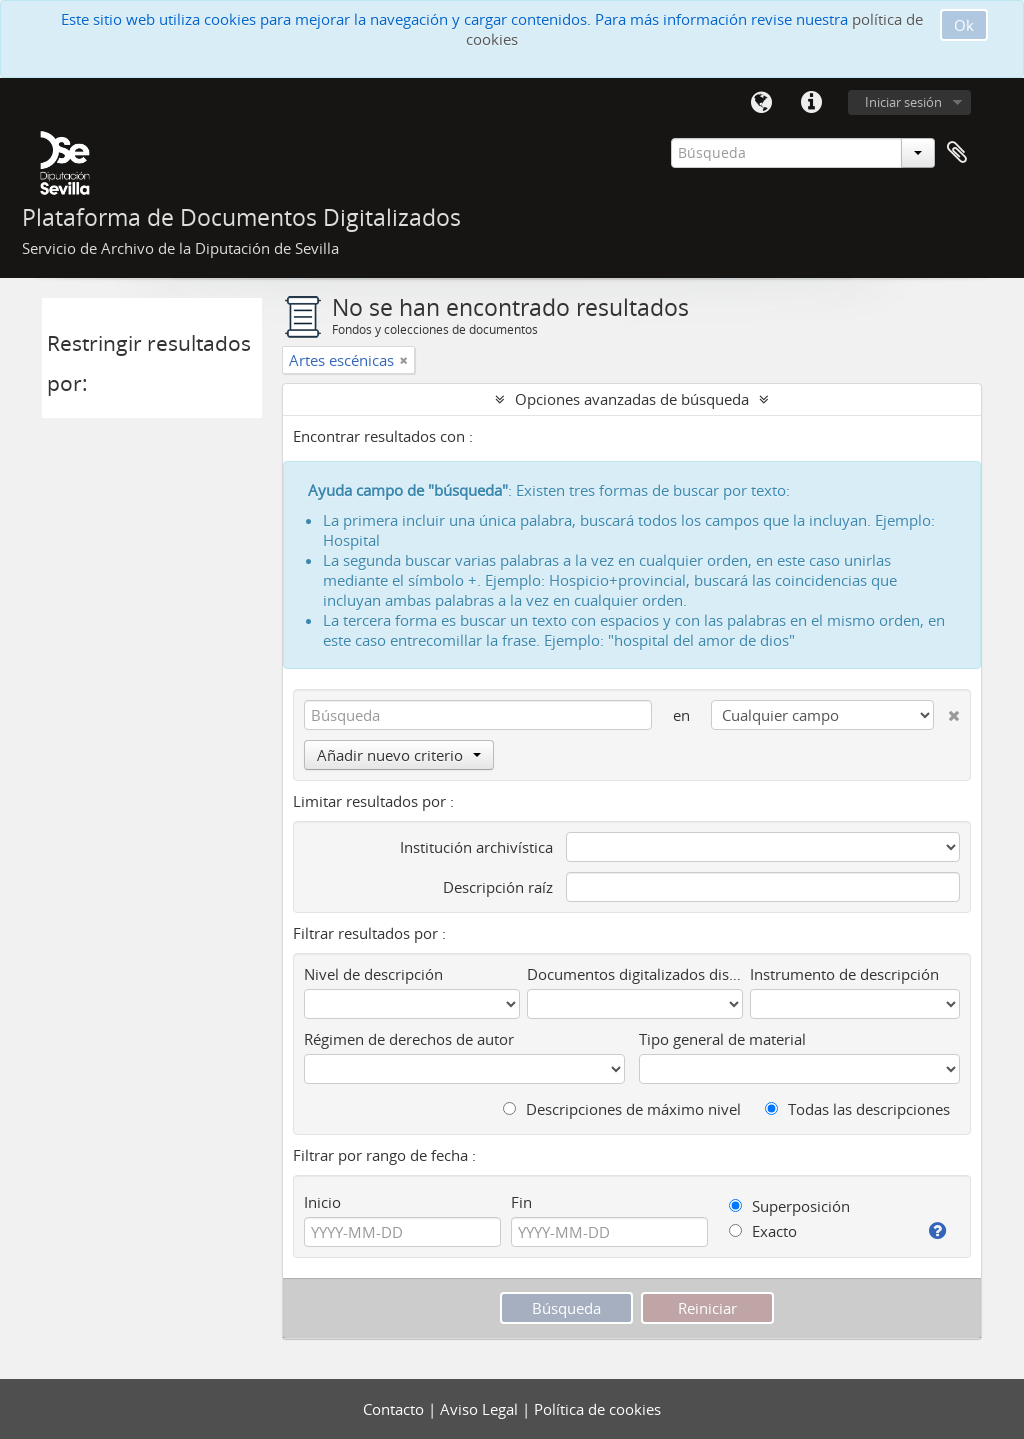  I want to click on Descripción raíz, so click(498, 887).